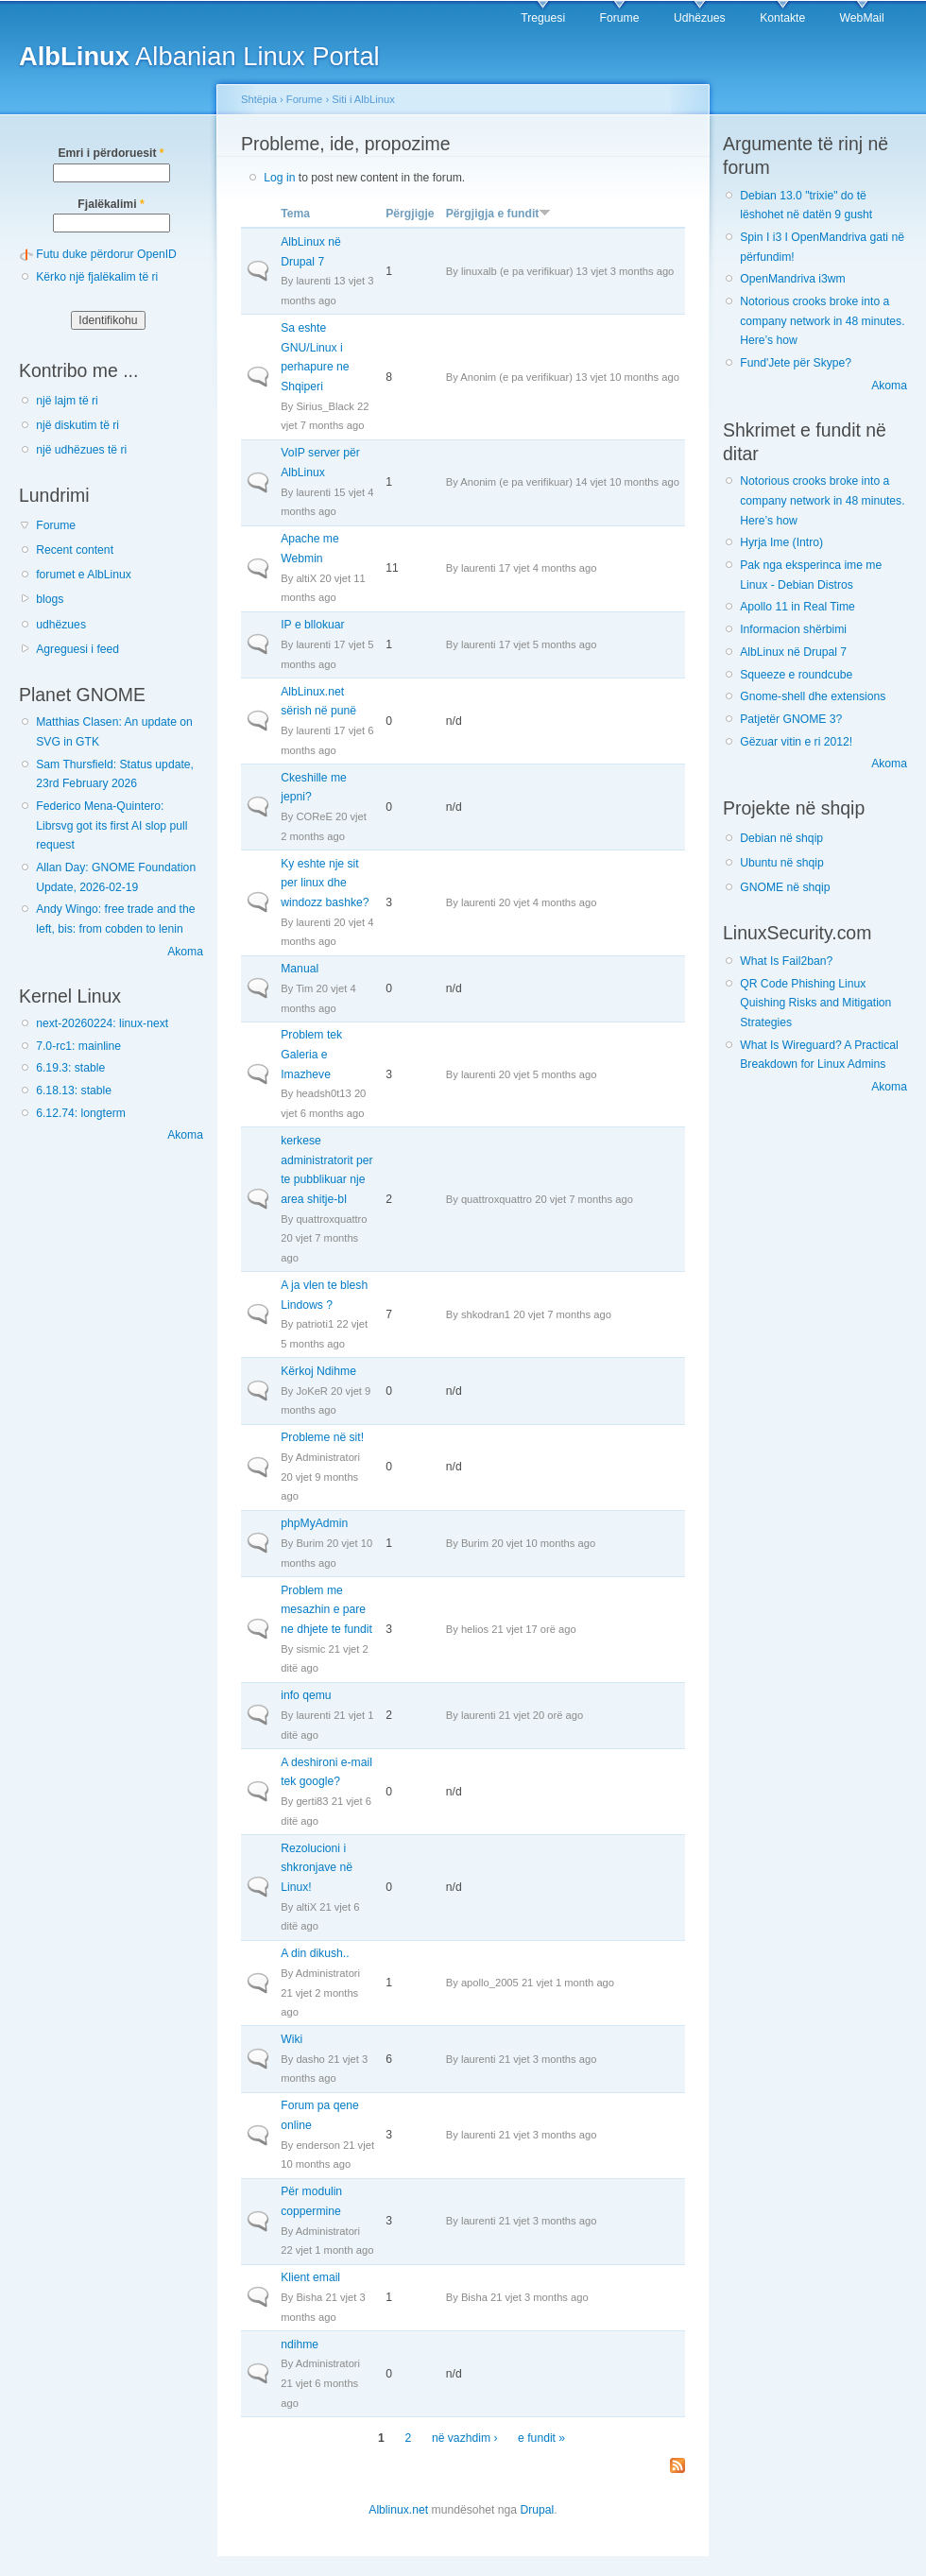 The width and height of the screenshot is (926, 2576). I want to click on Kërko një fjalëkalim të ri, so click(97, 276).